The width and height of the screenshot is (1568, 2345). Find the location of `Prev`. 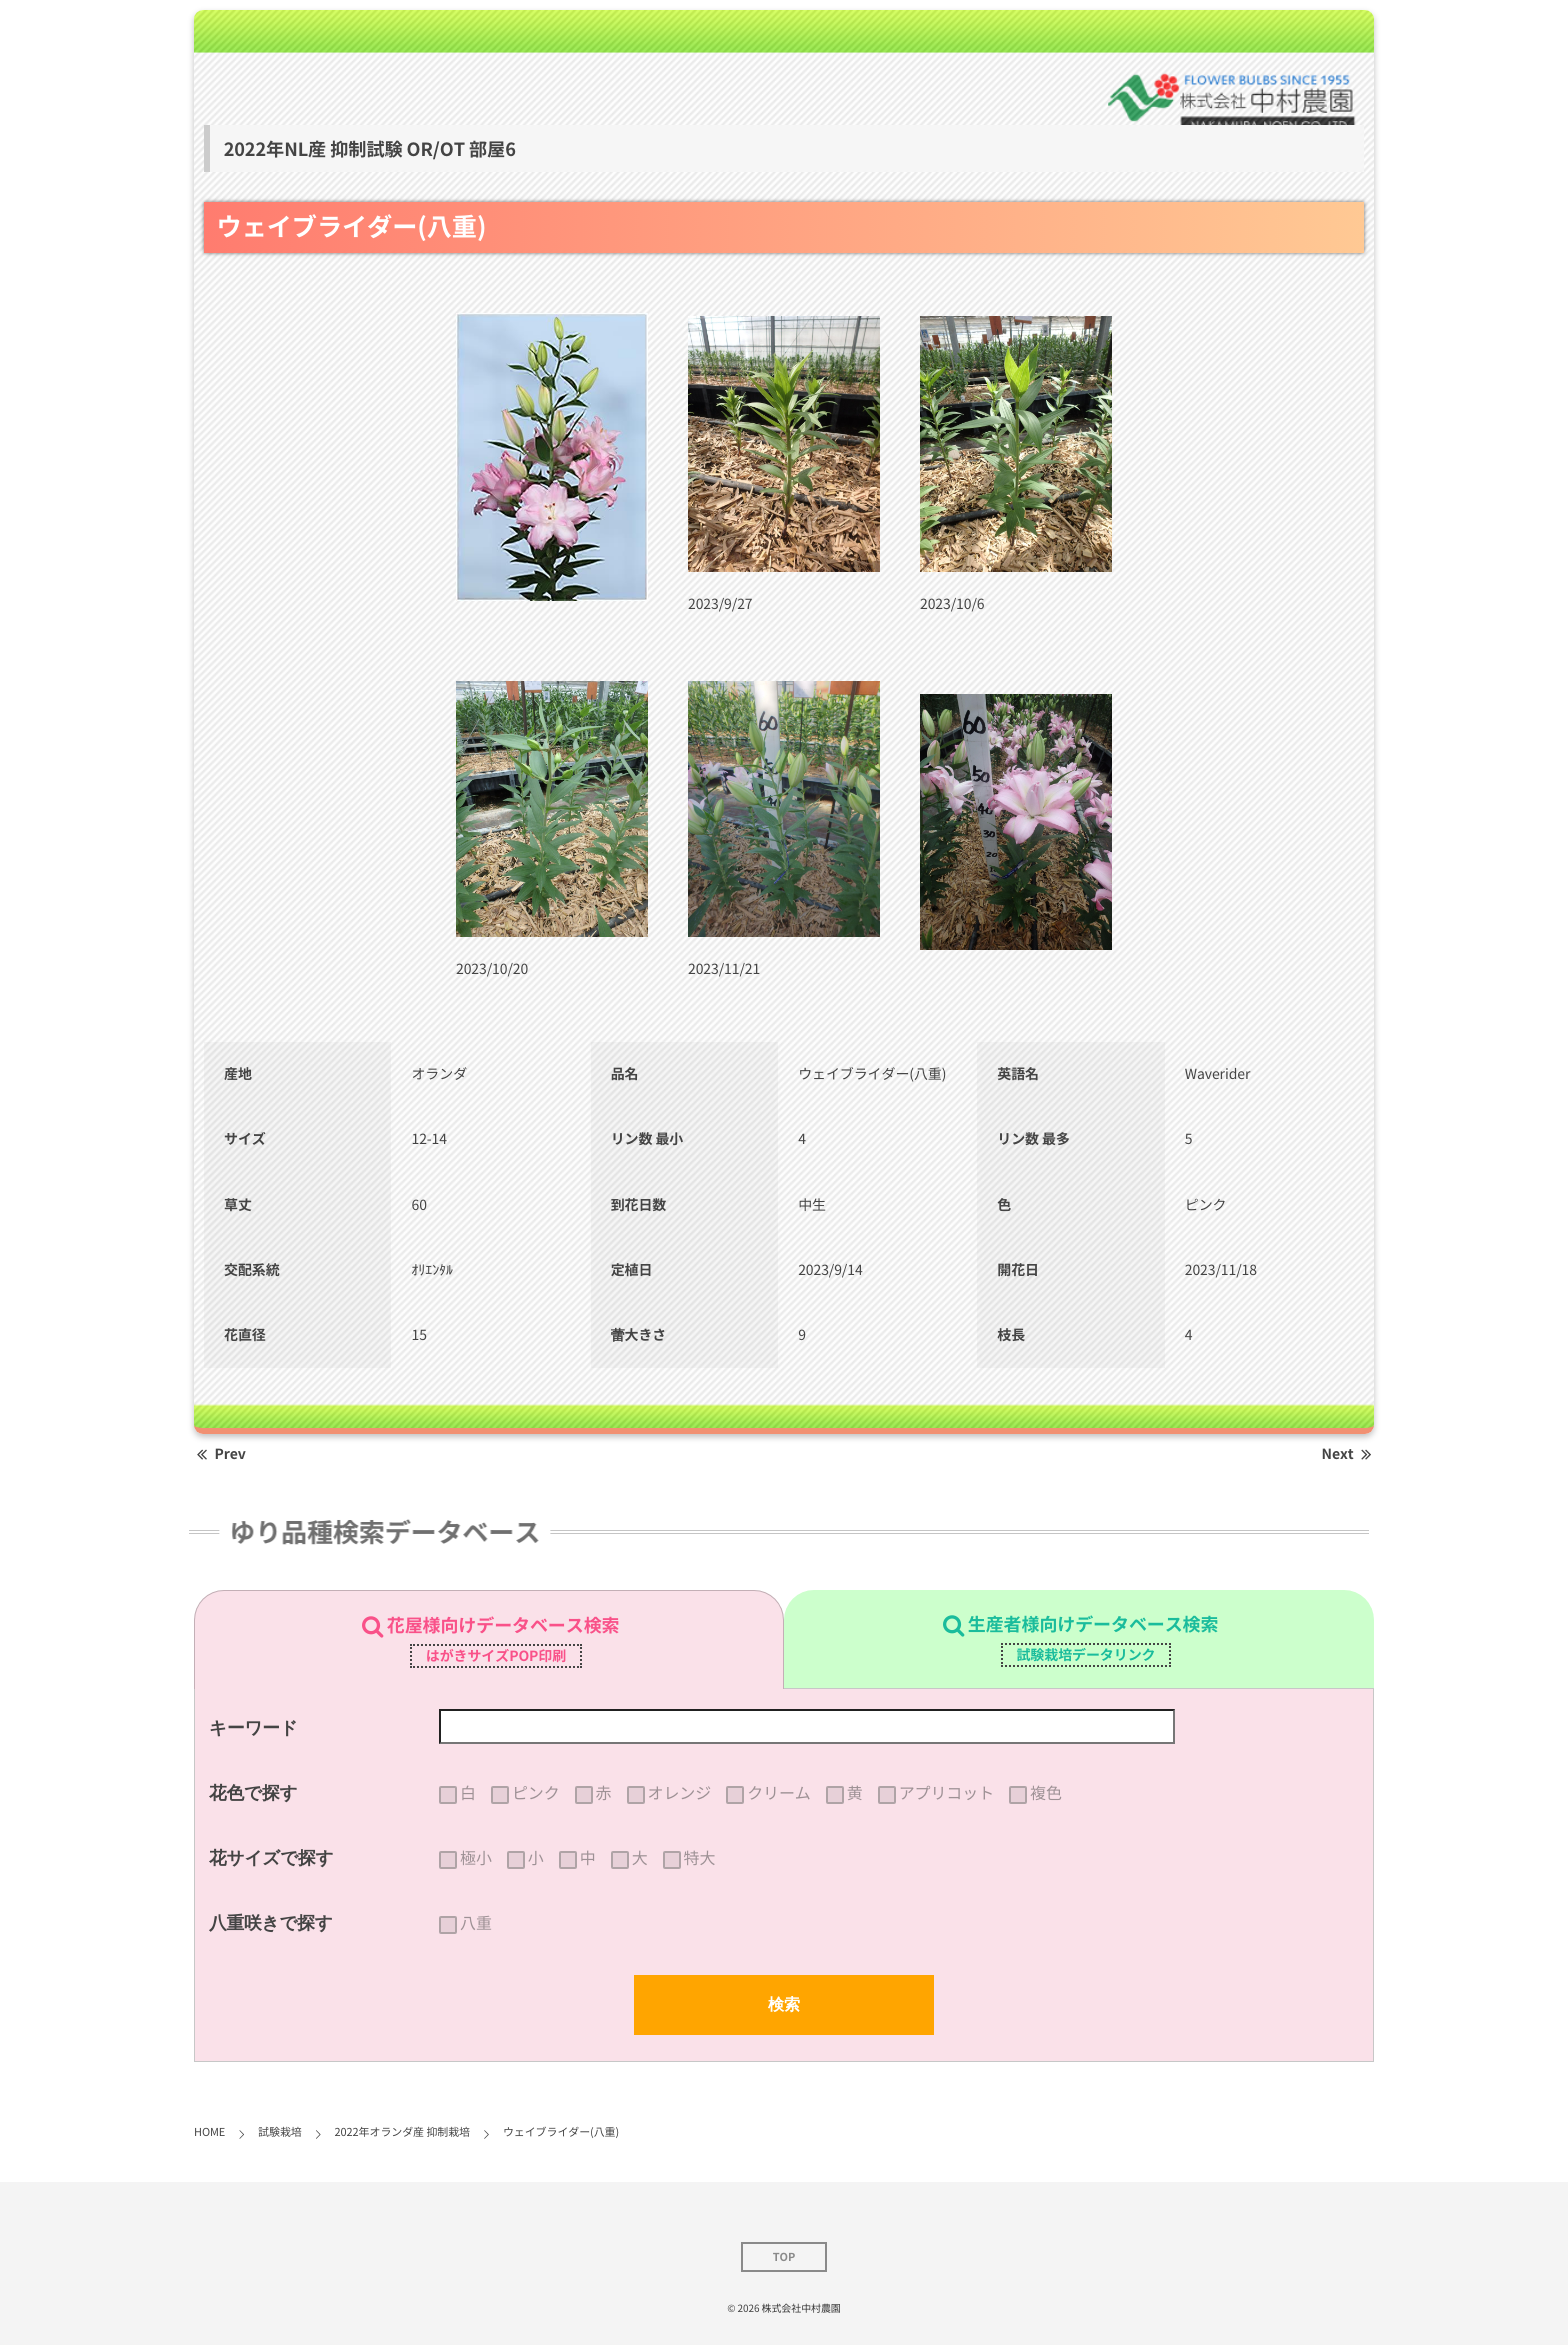

Prev is located at coordinates (220, 1454).